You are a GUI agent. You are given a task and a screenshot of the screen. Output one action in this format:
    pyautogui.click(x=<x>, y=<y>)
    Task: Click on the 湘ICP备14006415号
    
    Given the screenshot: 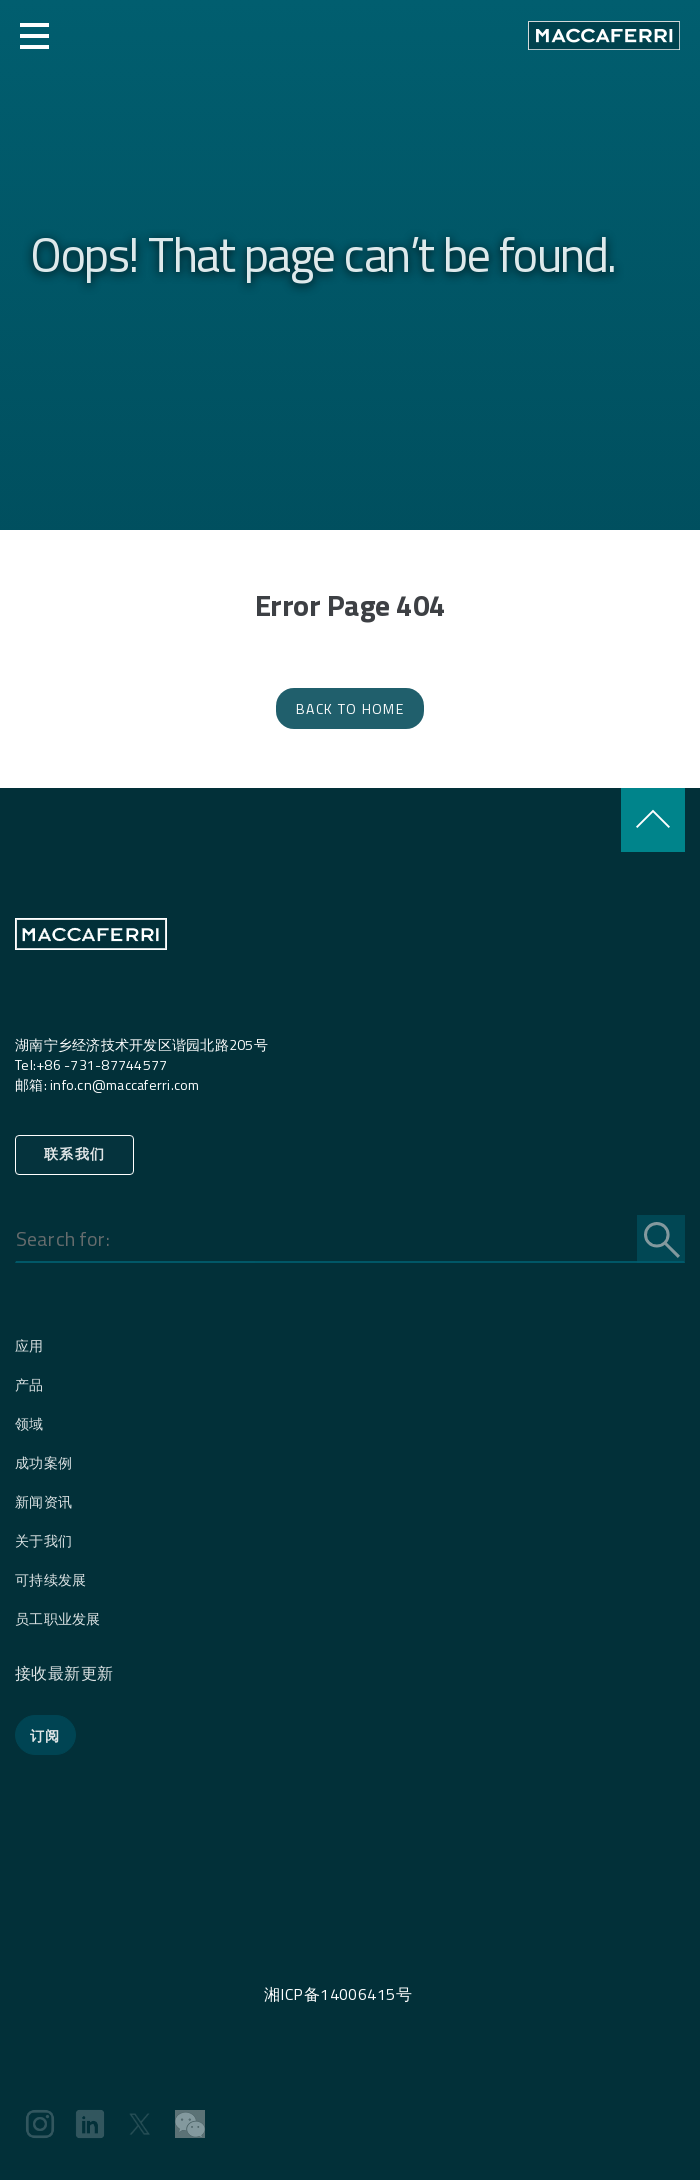 What is the action you would take?
    pyautogui.click(x=338, y=1994)
    